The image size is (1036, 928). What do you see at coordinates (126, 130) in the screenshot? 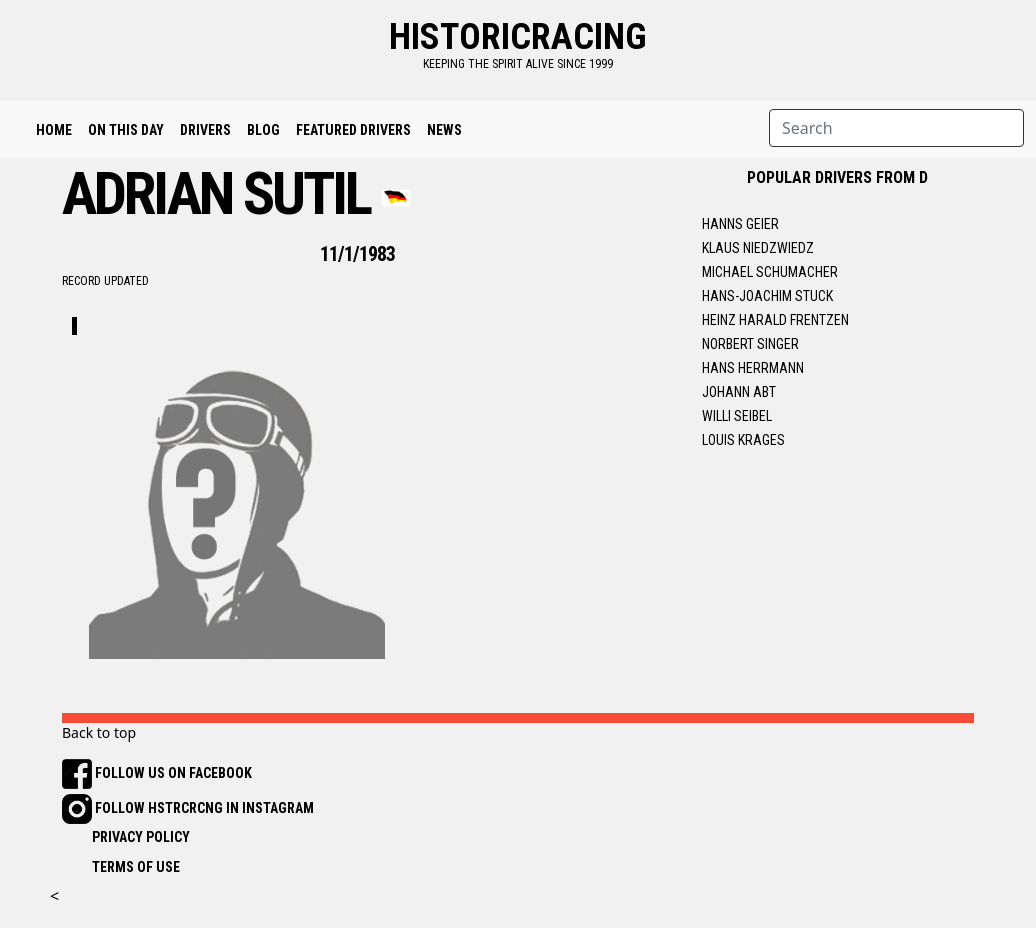
I see `On This Day` at bounding box center [126, 130].